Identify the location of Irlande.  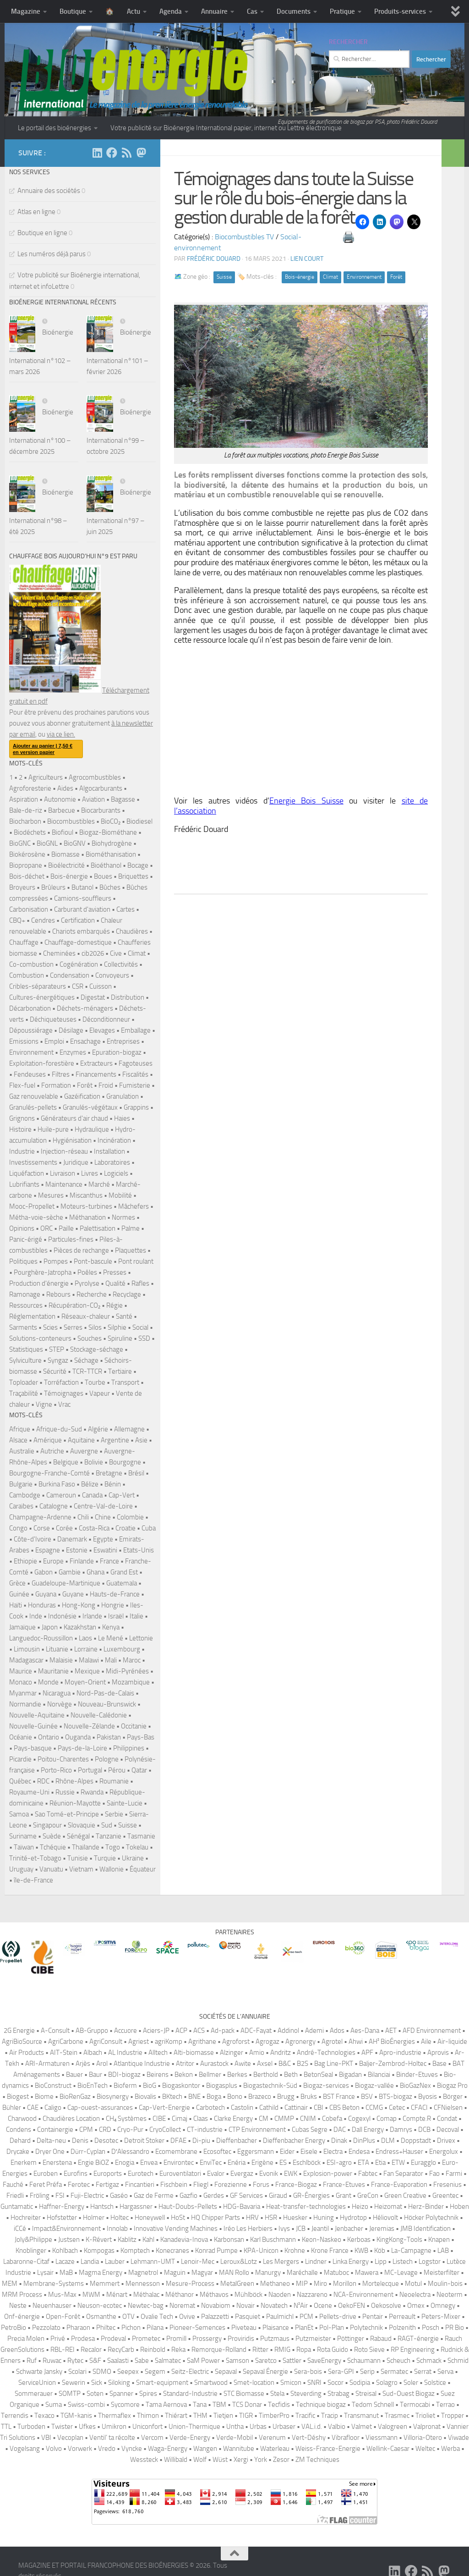
(92, 1616).